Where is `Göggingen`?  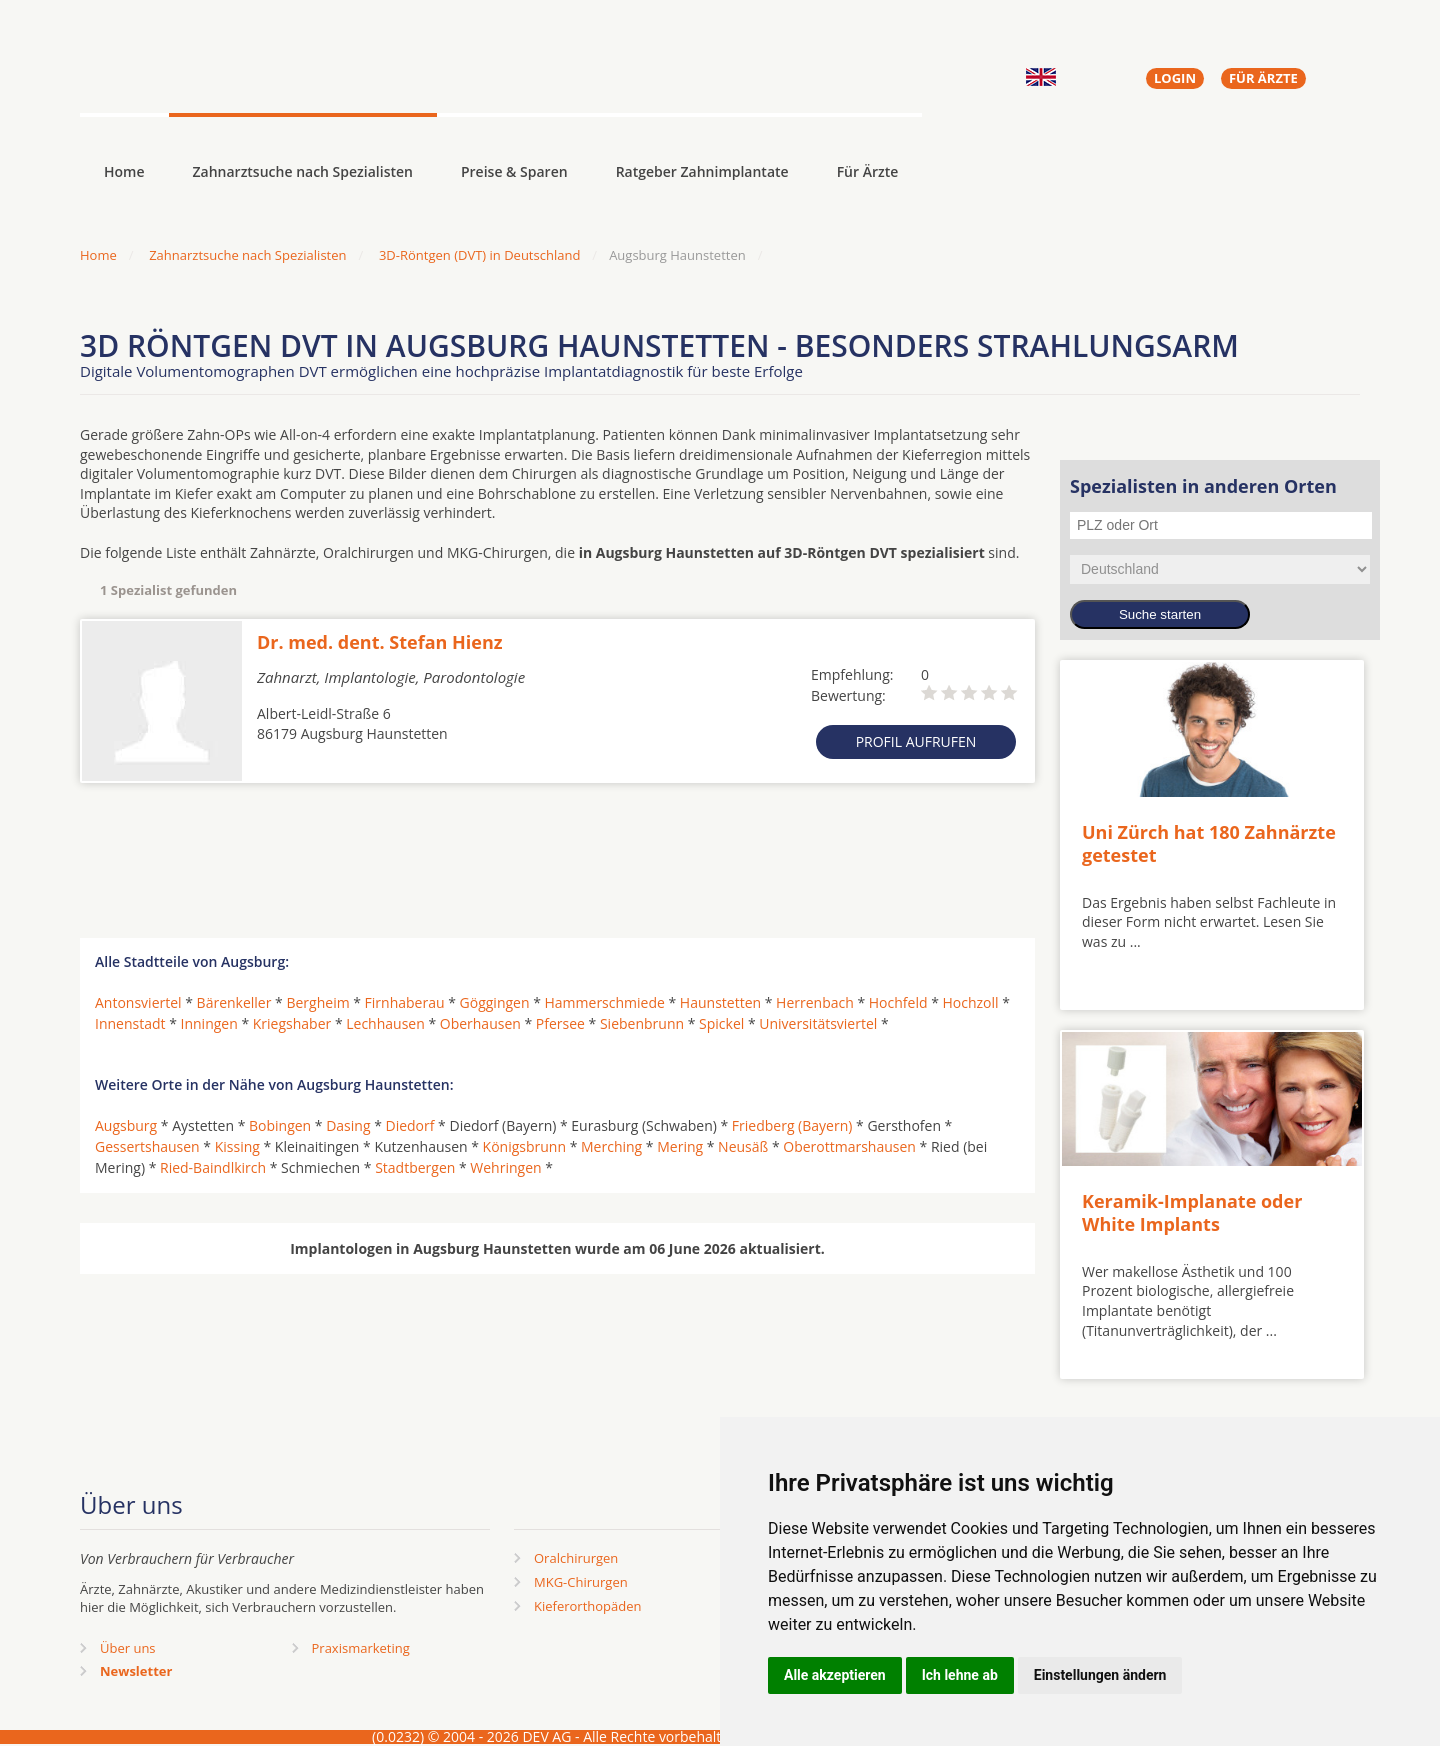 Göggingen is located at coordinates (495, 1002).